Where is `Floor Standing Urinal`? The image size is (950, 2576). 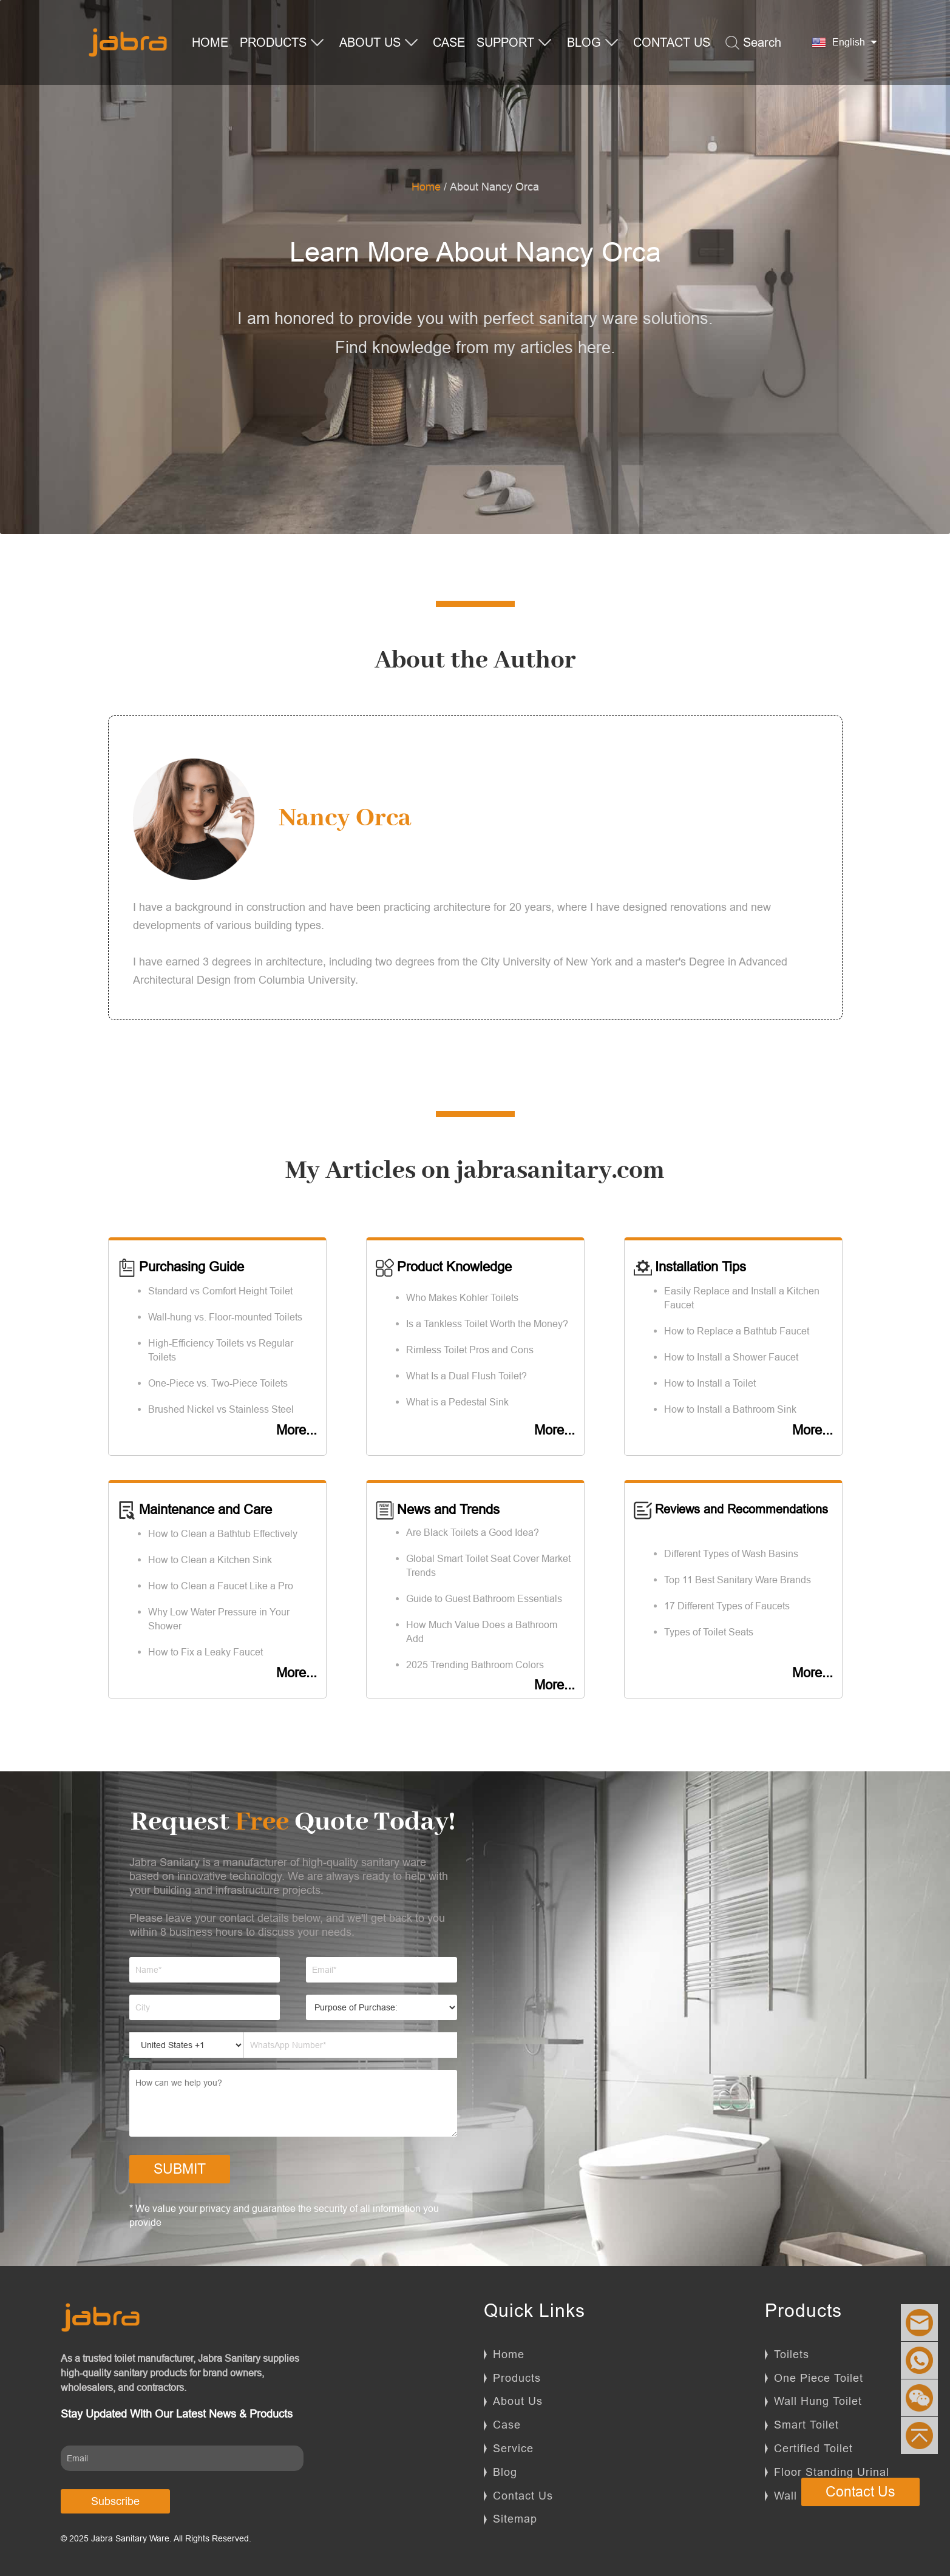
Floor Standing Urinal is located at coordinates (831, 2472).